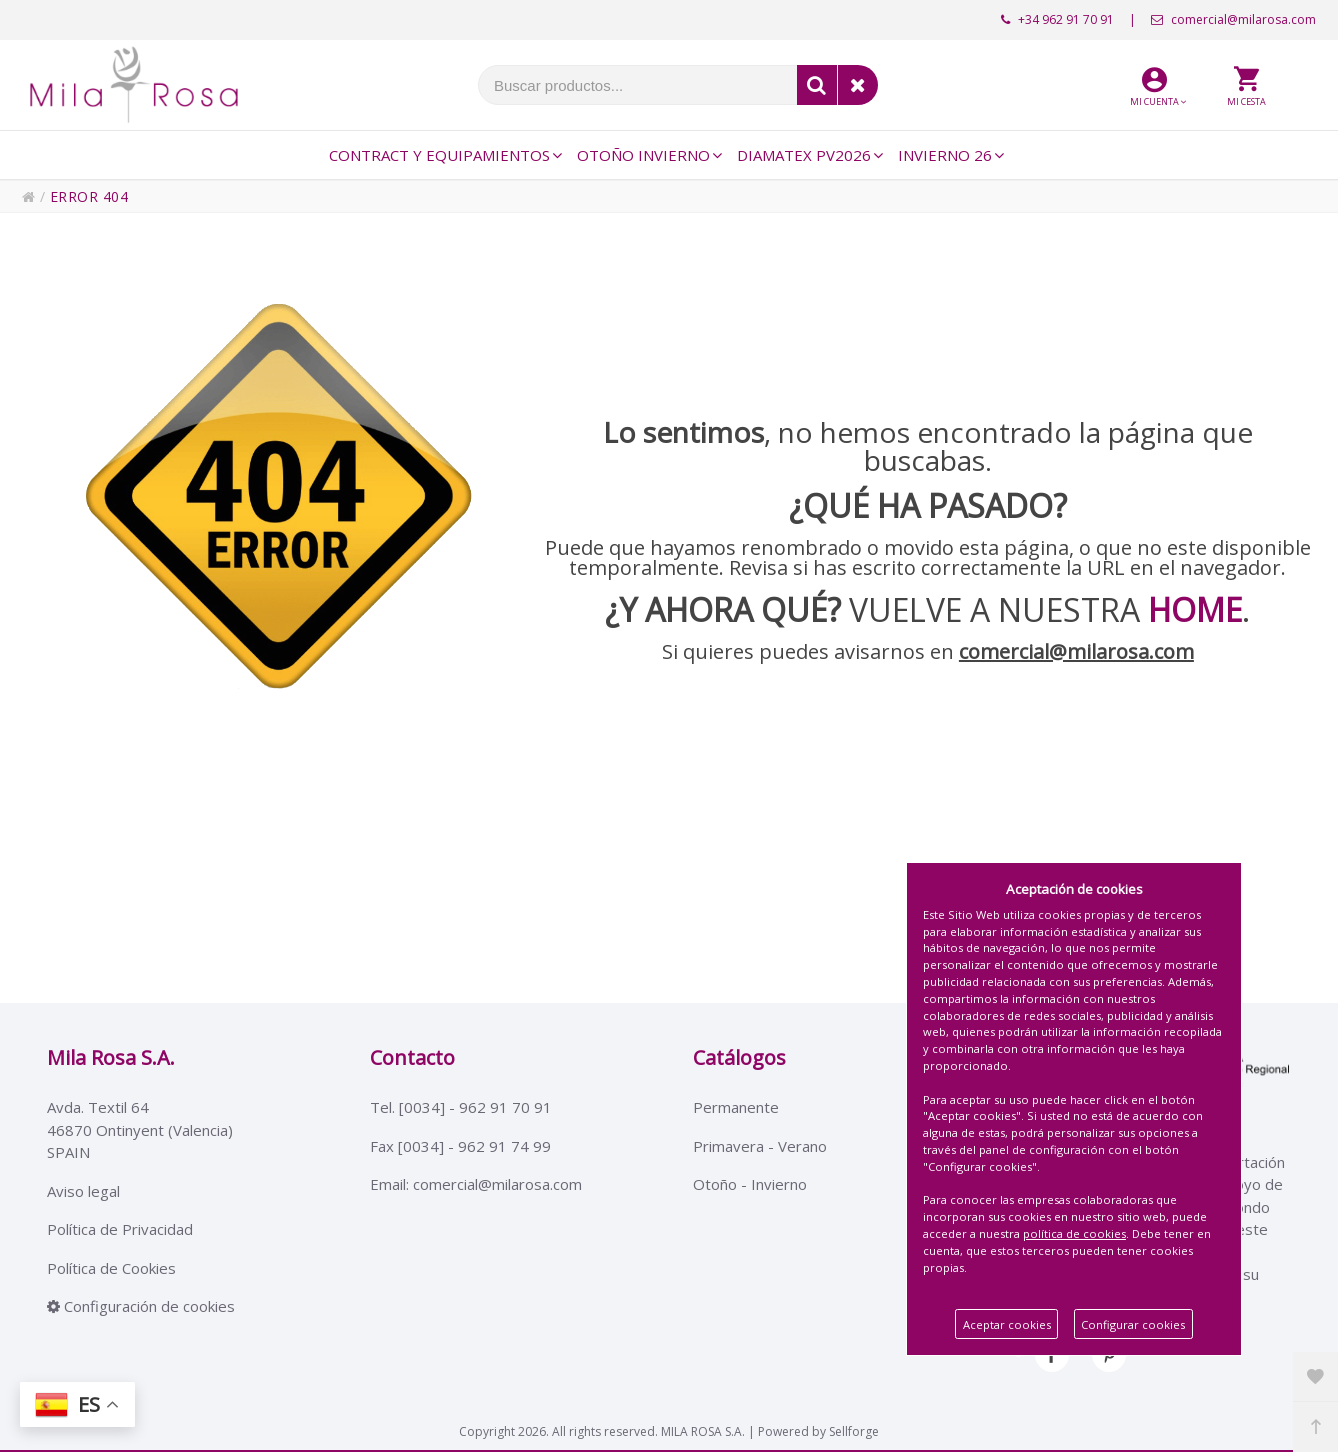 The image size is (1338, 1452). Describe the element at coordinates (1233, 19) in the screenshot. I see `comercial@milarosa.com` at that location.